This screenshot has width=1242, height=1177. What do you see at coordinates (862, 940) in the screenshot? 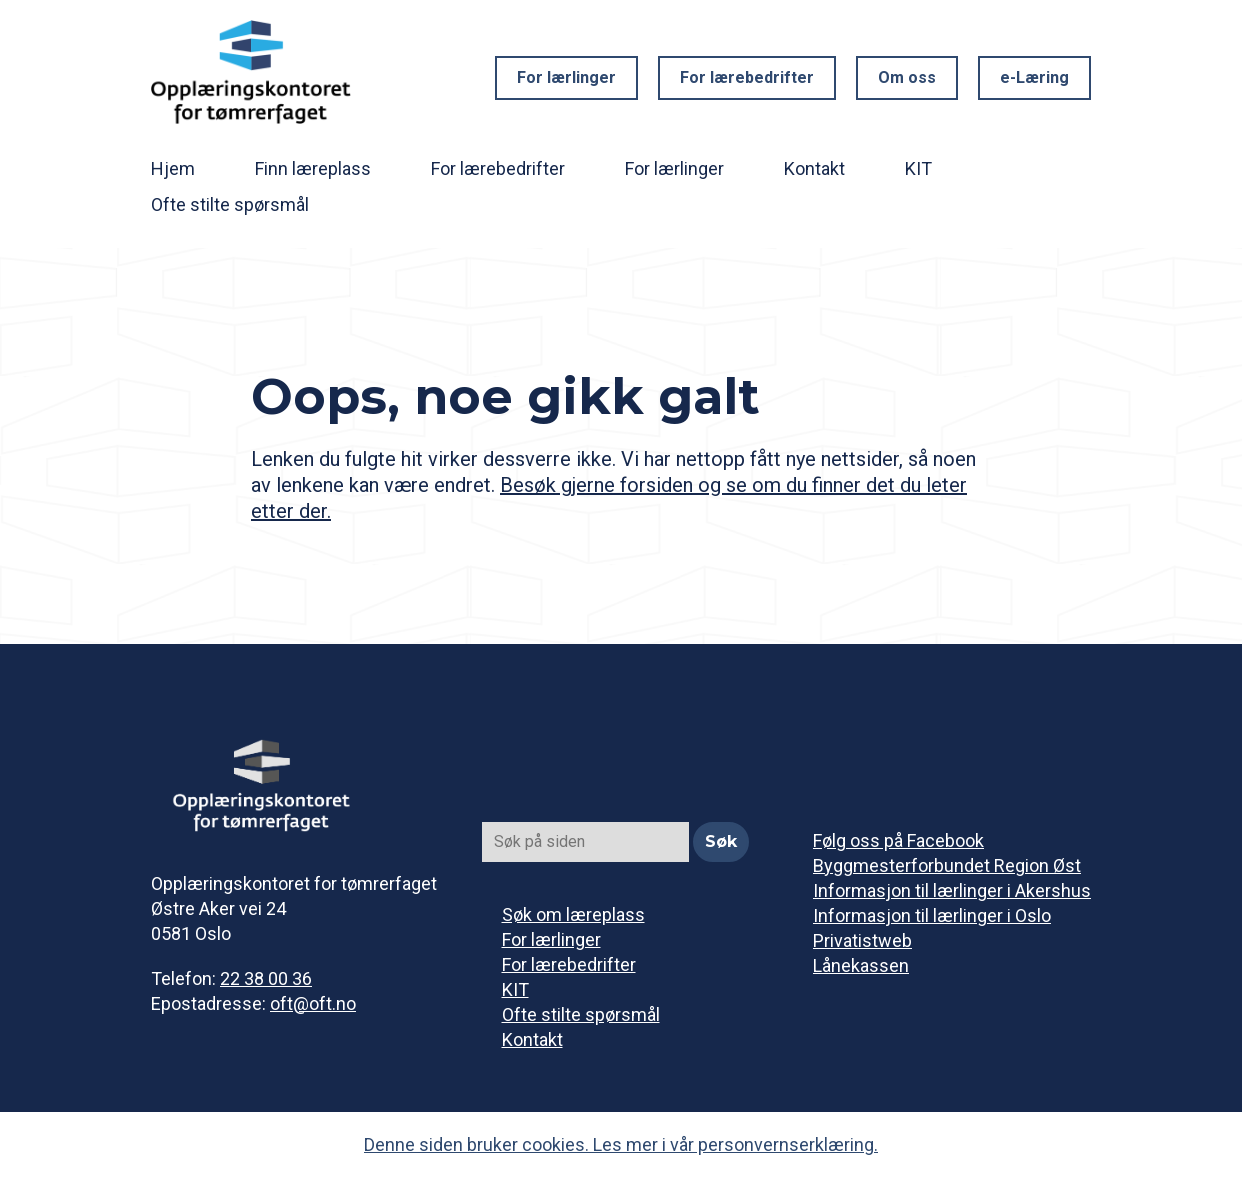
I see `Privatistweb` at bounding box center [862, 940].